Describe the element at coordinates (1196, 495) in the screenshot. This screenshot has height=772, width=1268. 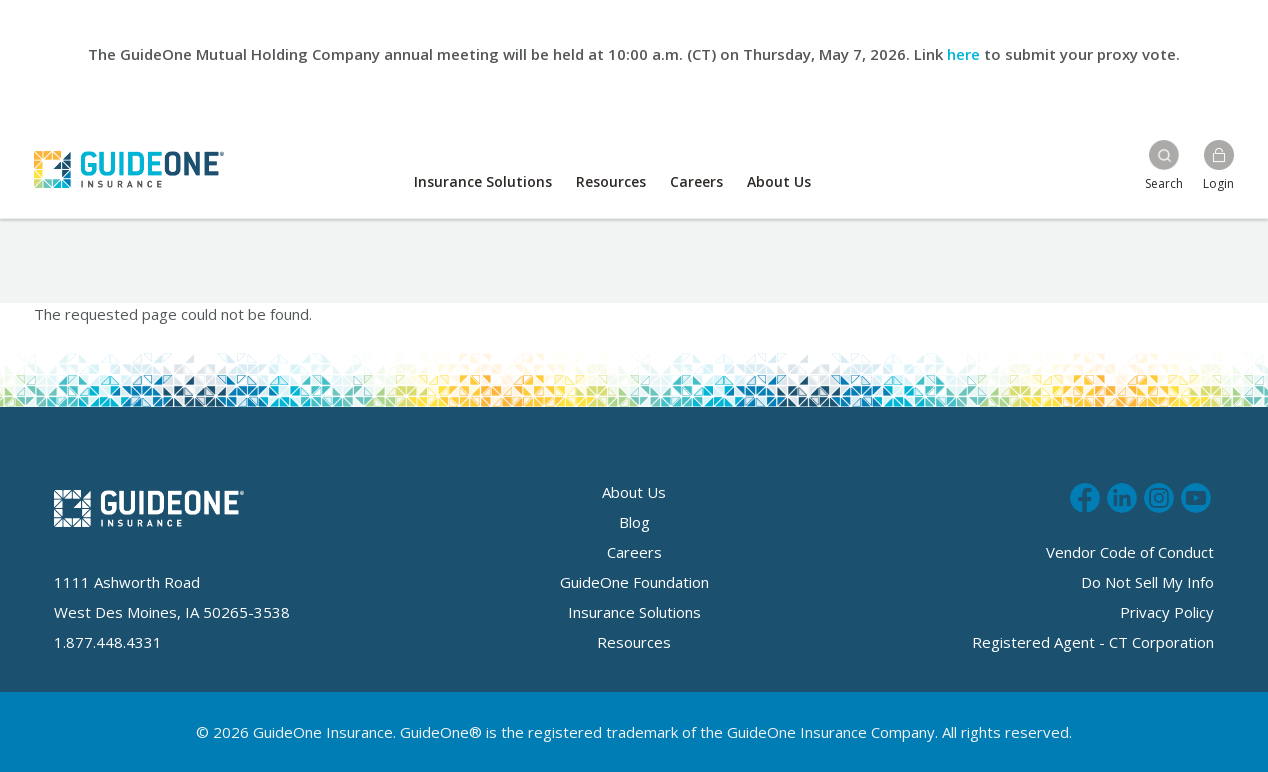
I see `Subscribe to us on Youtube` at that location.